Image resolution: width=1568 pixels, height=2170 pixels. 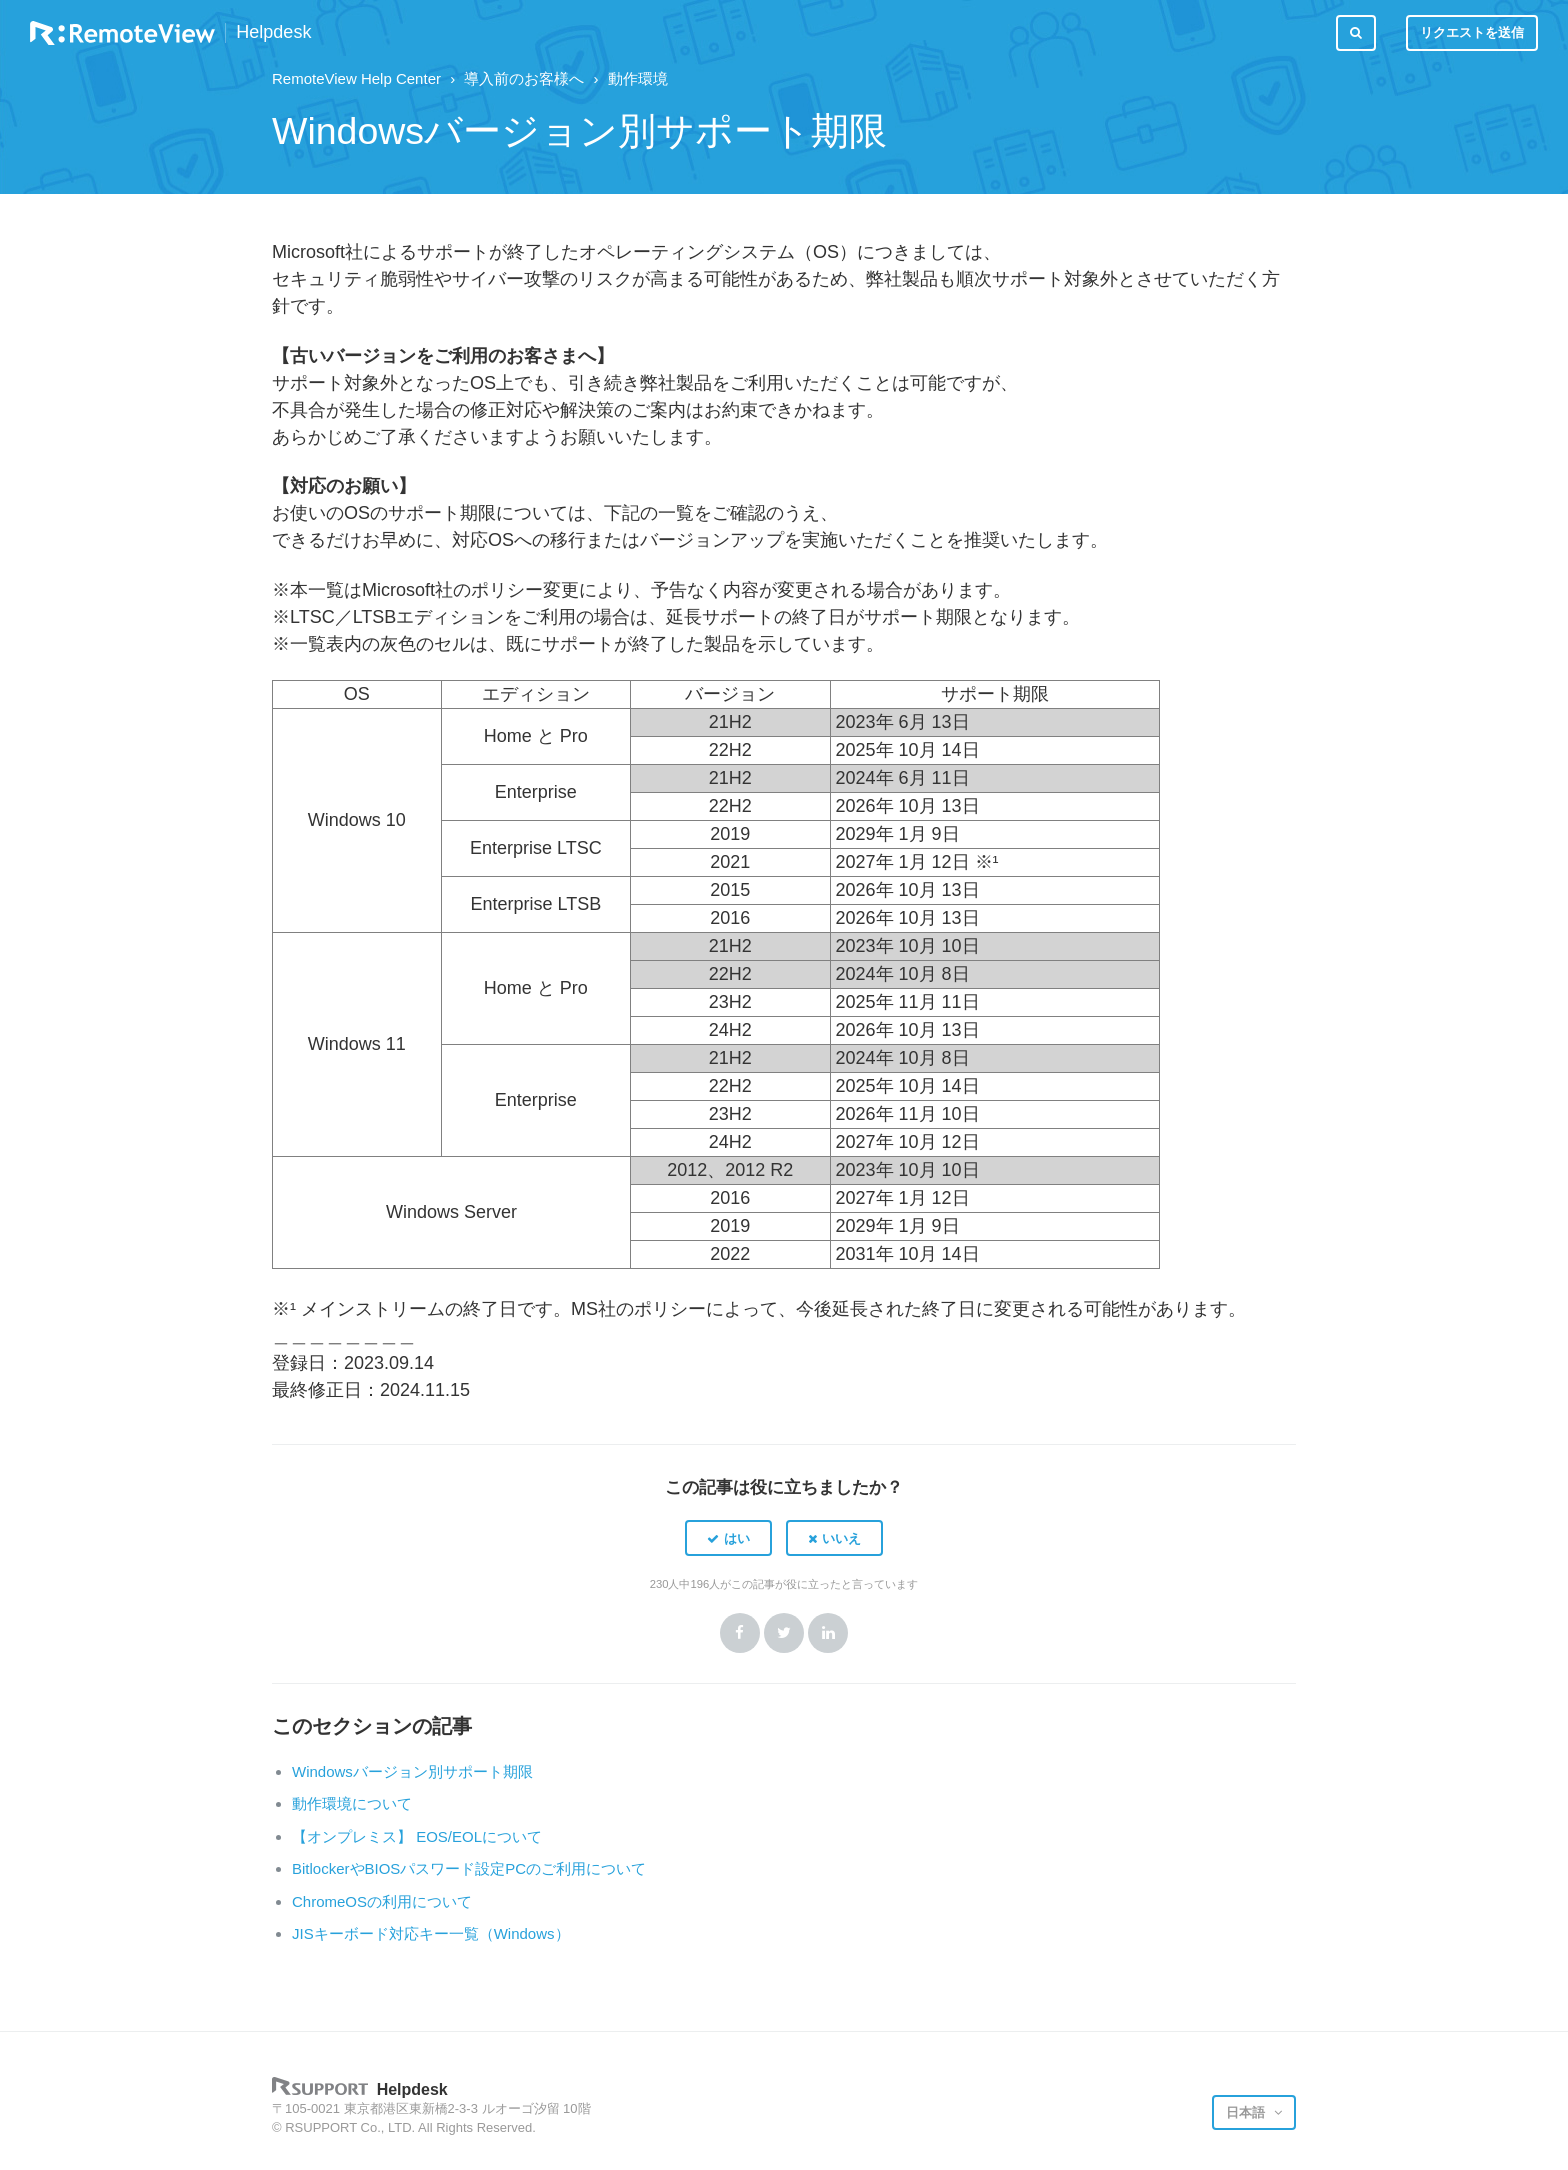 What do you see at coordinates (1472, 32) in the screenshot?
I see `リクエストを送信` at bounding box center [1472, 32].